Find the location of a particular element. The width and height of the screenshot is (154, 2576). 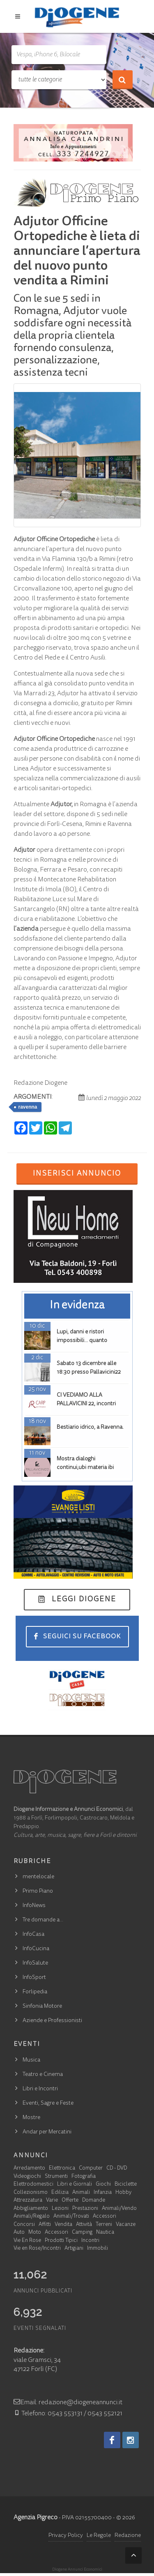

Le Regole is located at coordinates (99, 2536).